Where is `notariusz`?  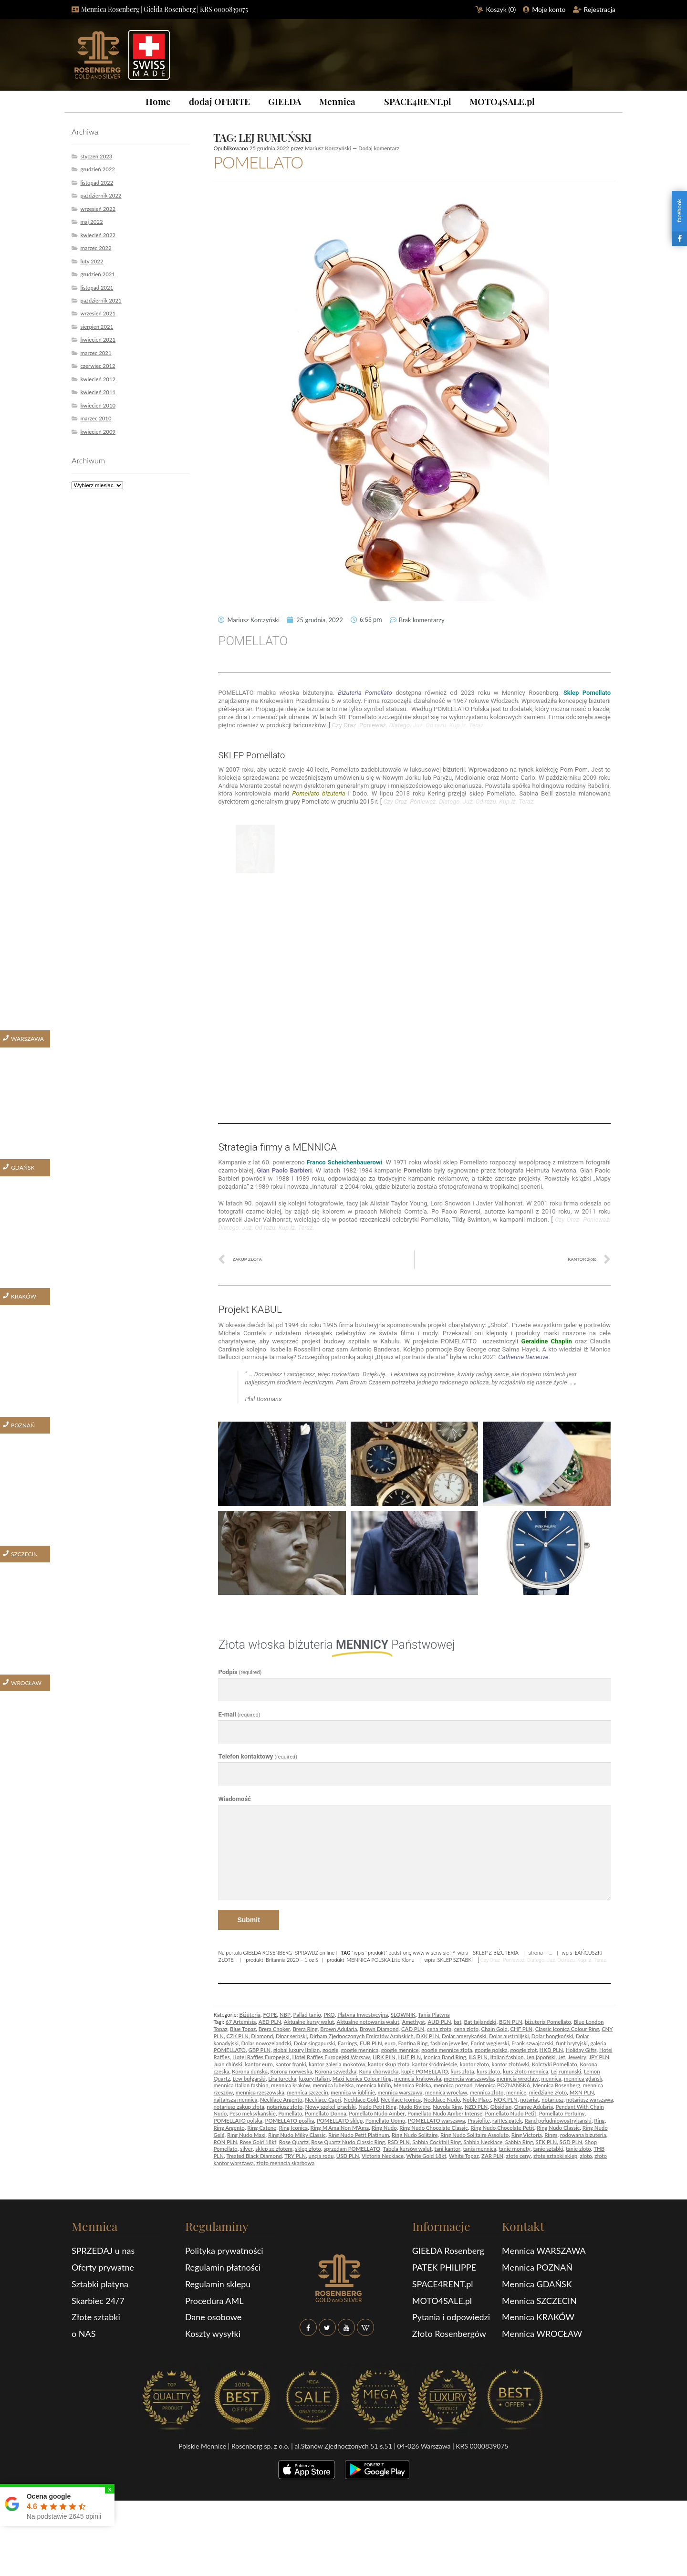
notariusz is located at coordinates (552, 2099).